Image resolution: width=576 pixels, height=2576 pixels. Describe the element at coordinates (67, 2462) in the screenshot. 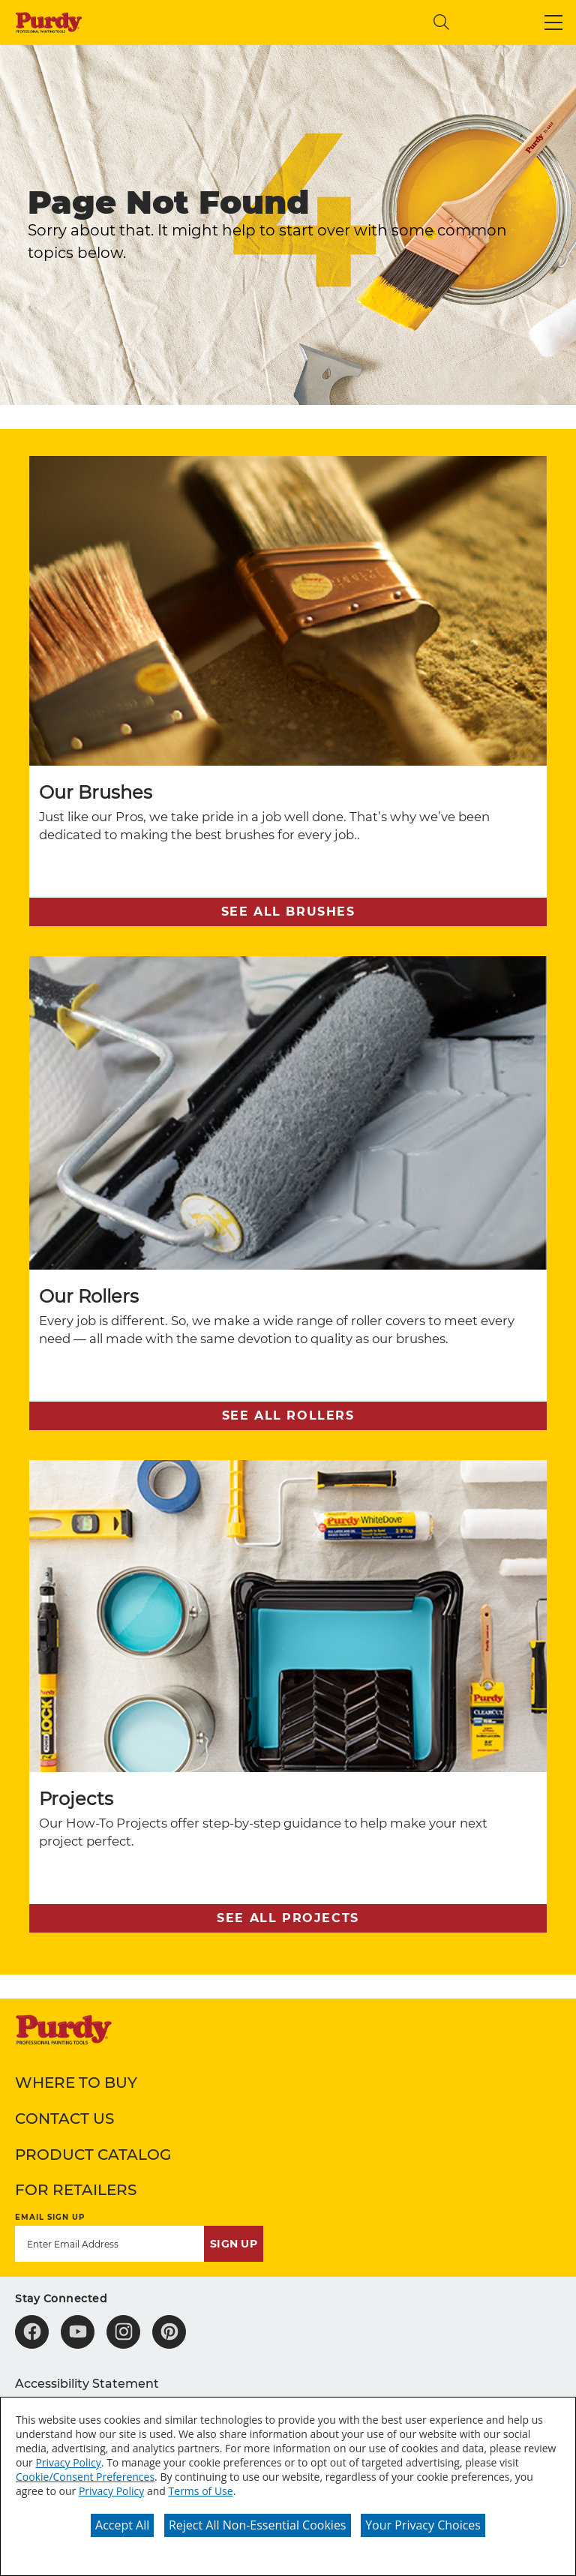

I see `Privacy Policy` at that location.